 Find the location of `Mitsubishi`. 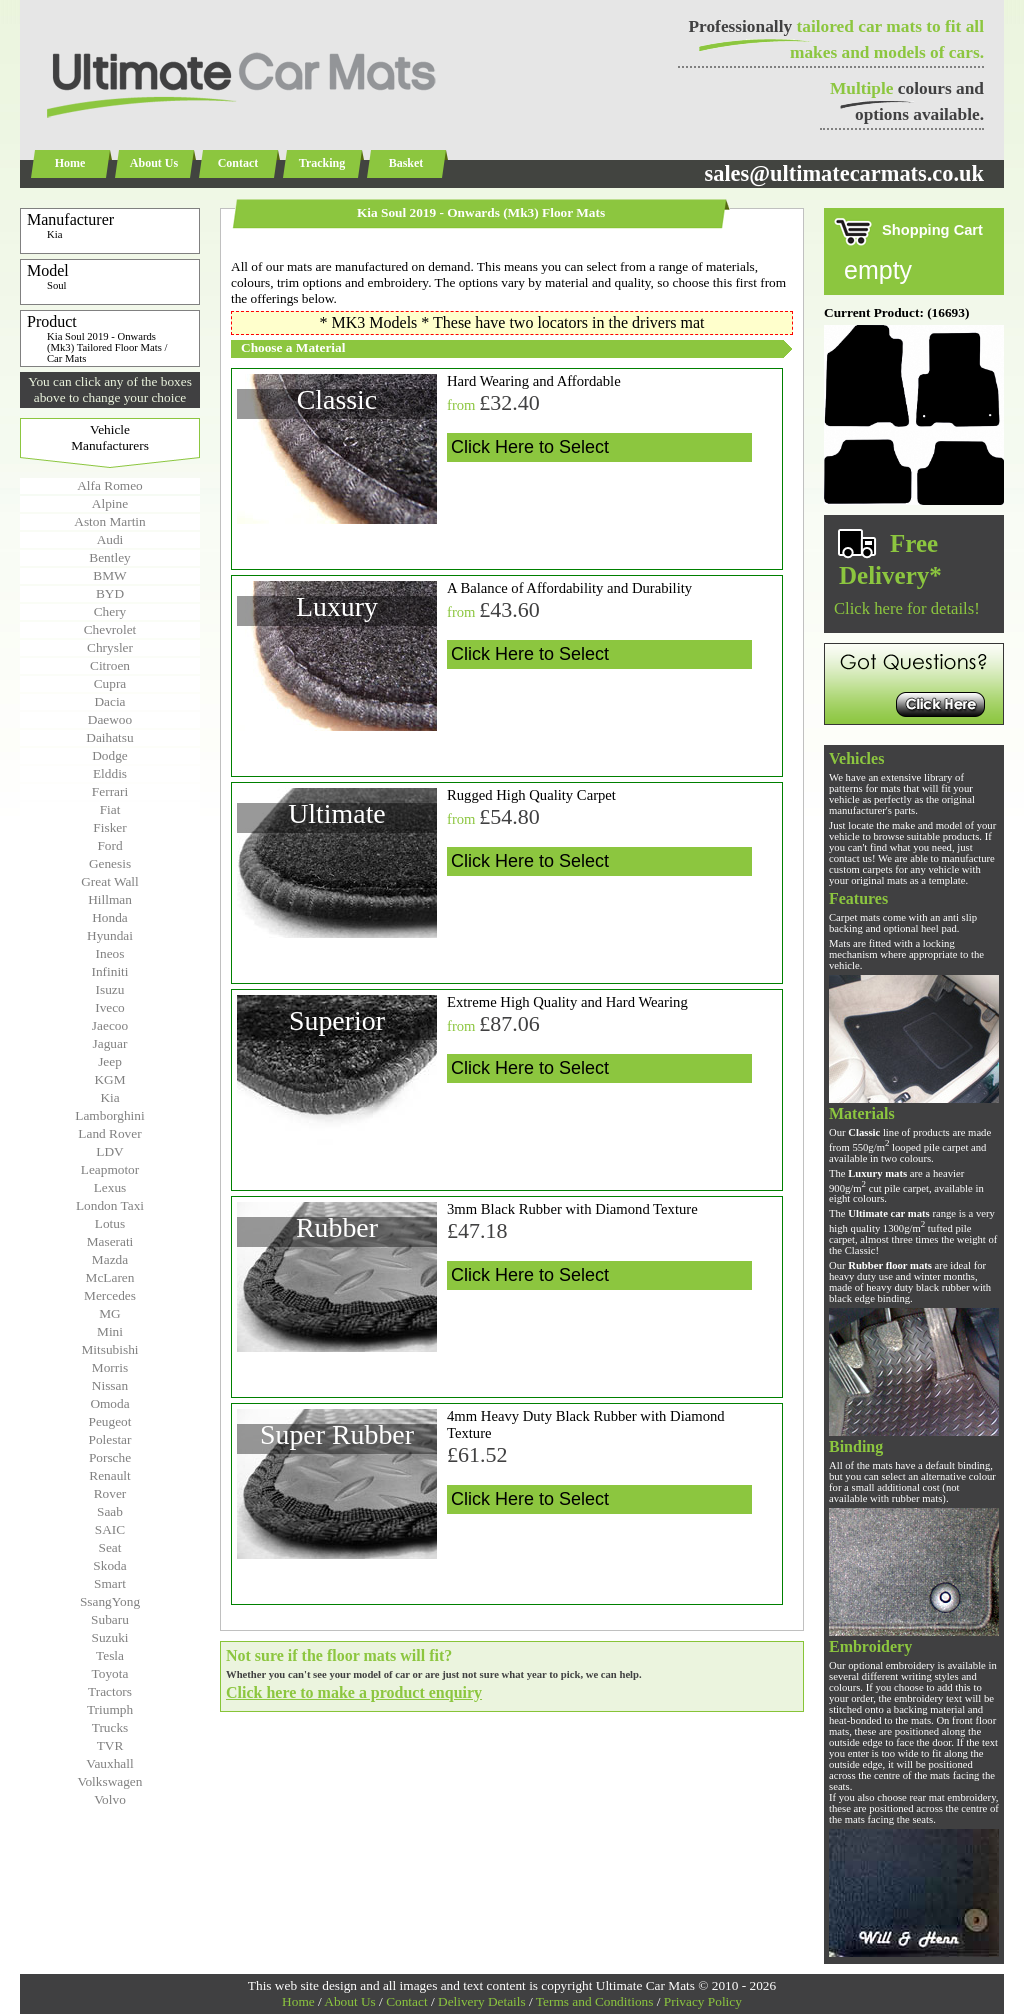

Mitsubishi is located at coordinates (109, 1349).